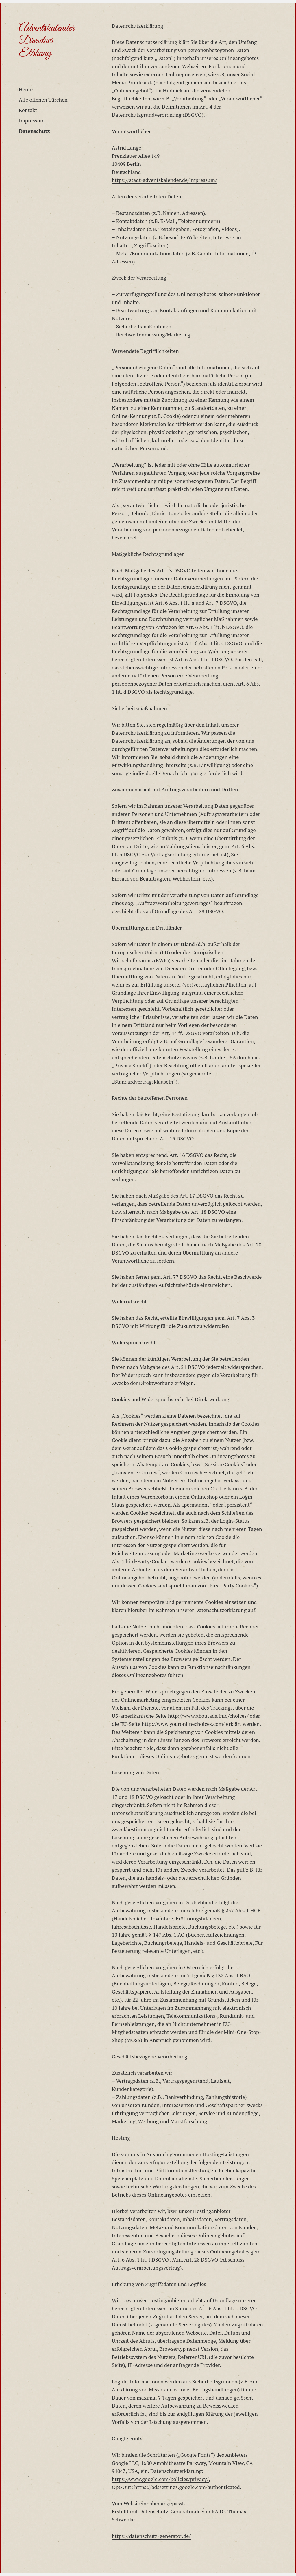 The width and height of the screenshot is (296, 2576). I want to click on Adventskalender Dresdner Elbhang, so click(46, 41).